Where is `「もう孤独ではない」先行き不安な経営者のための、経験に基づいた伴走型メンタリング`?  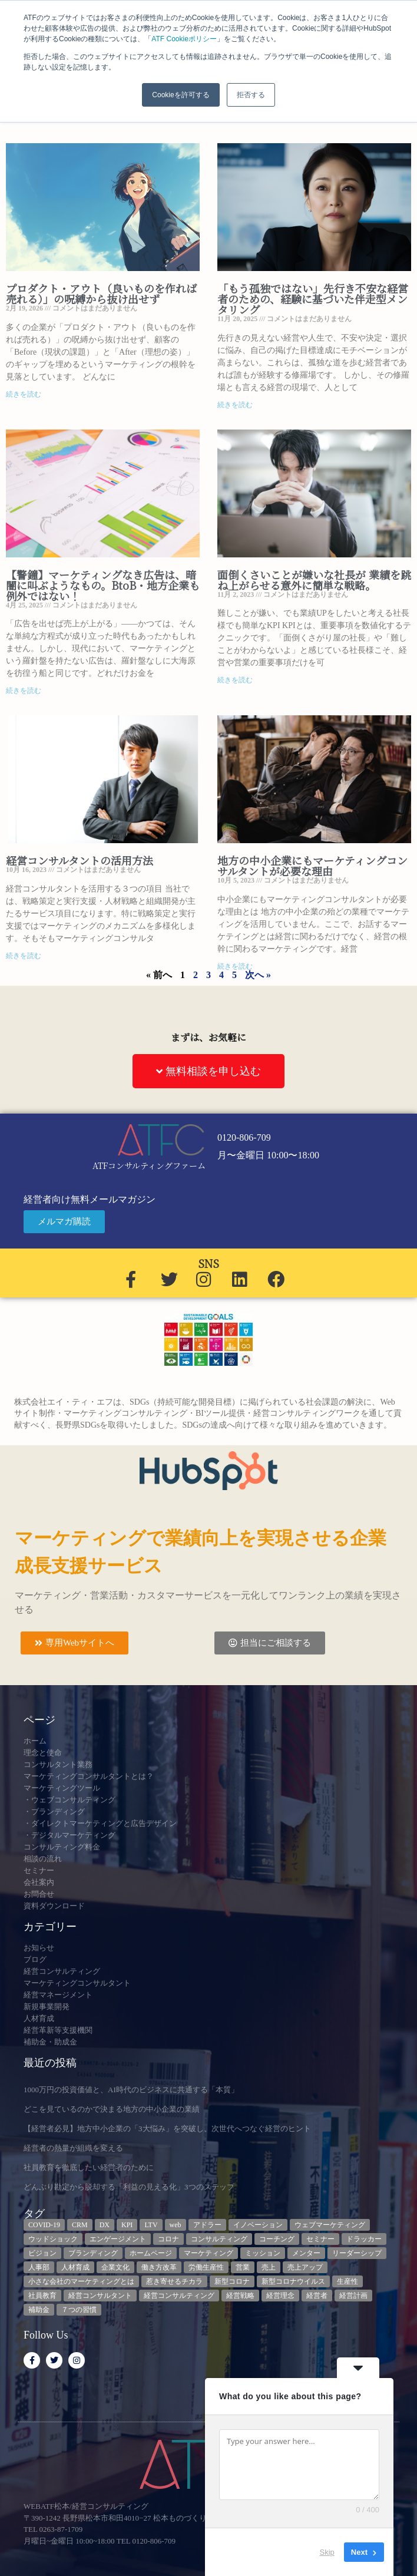
「もう孤独ではない」先行き不安な経営者のための、経験に基づいた伴走型メンタリング is located at coordinates (312, 298).